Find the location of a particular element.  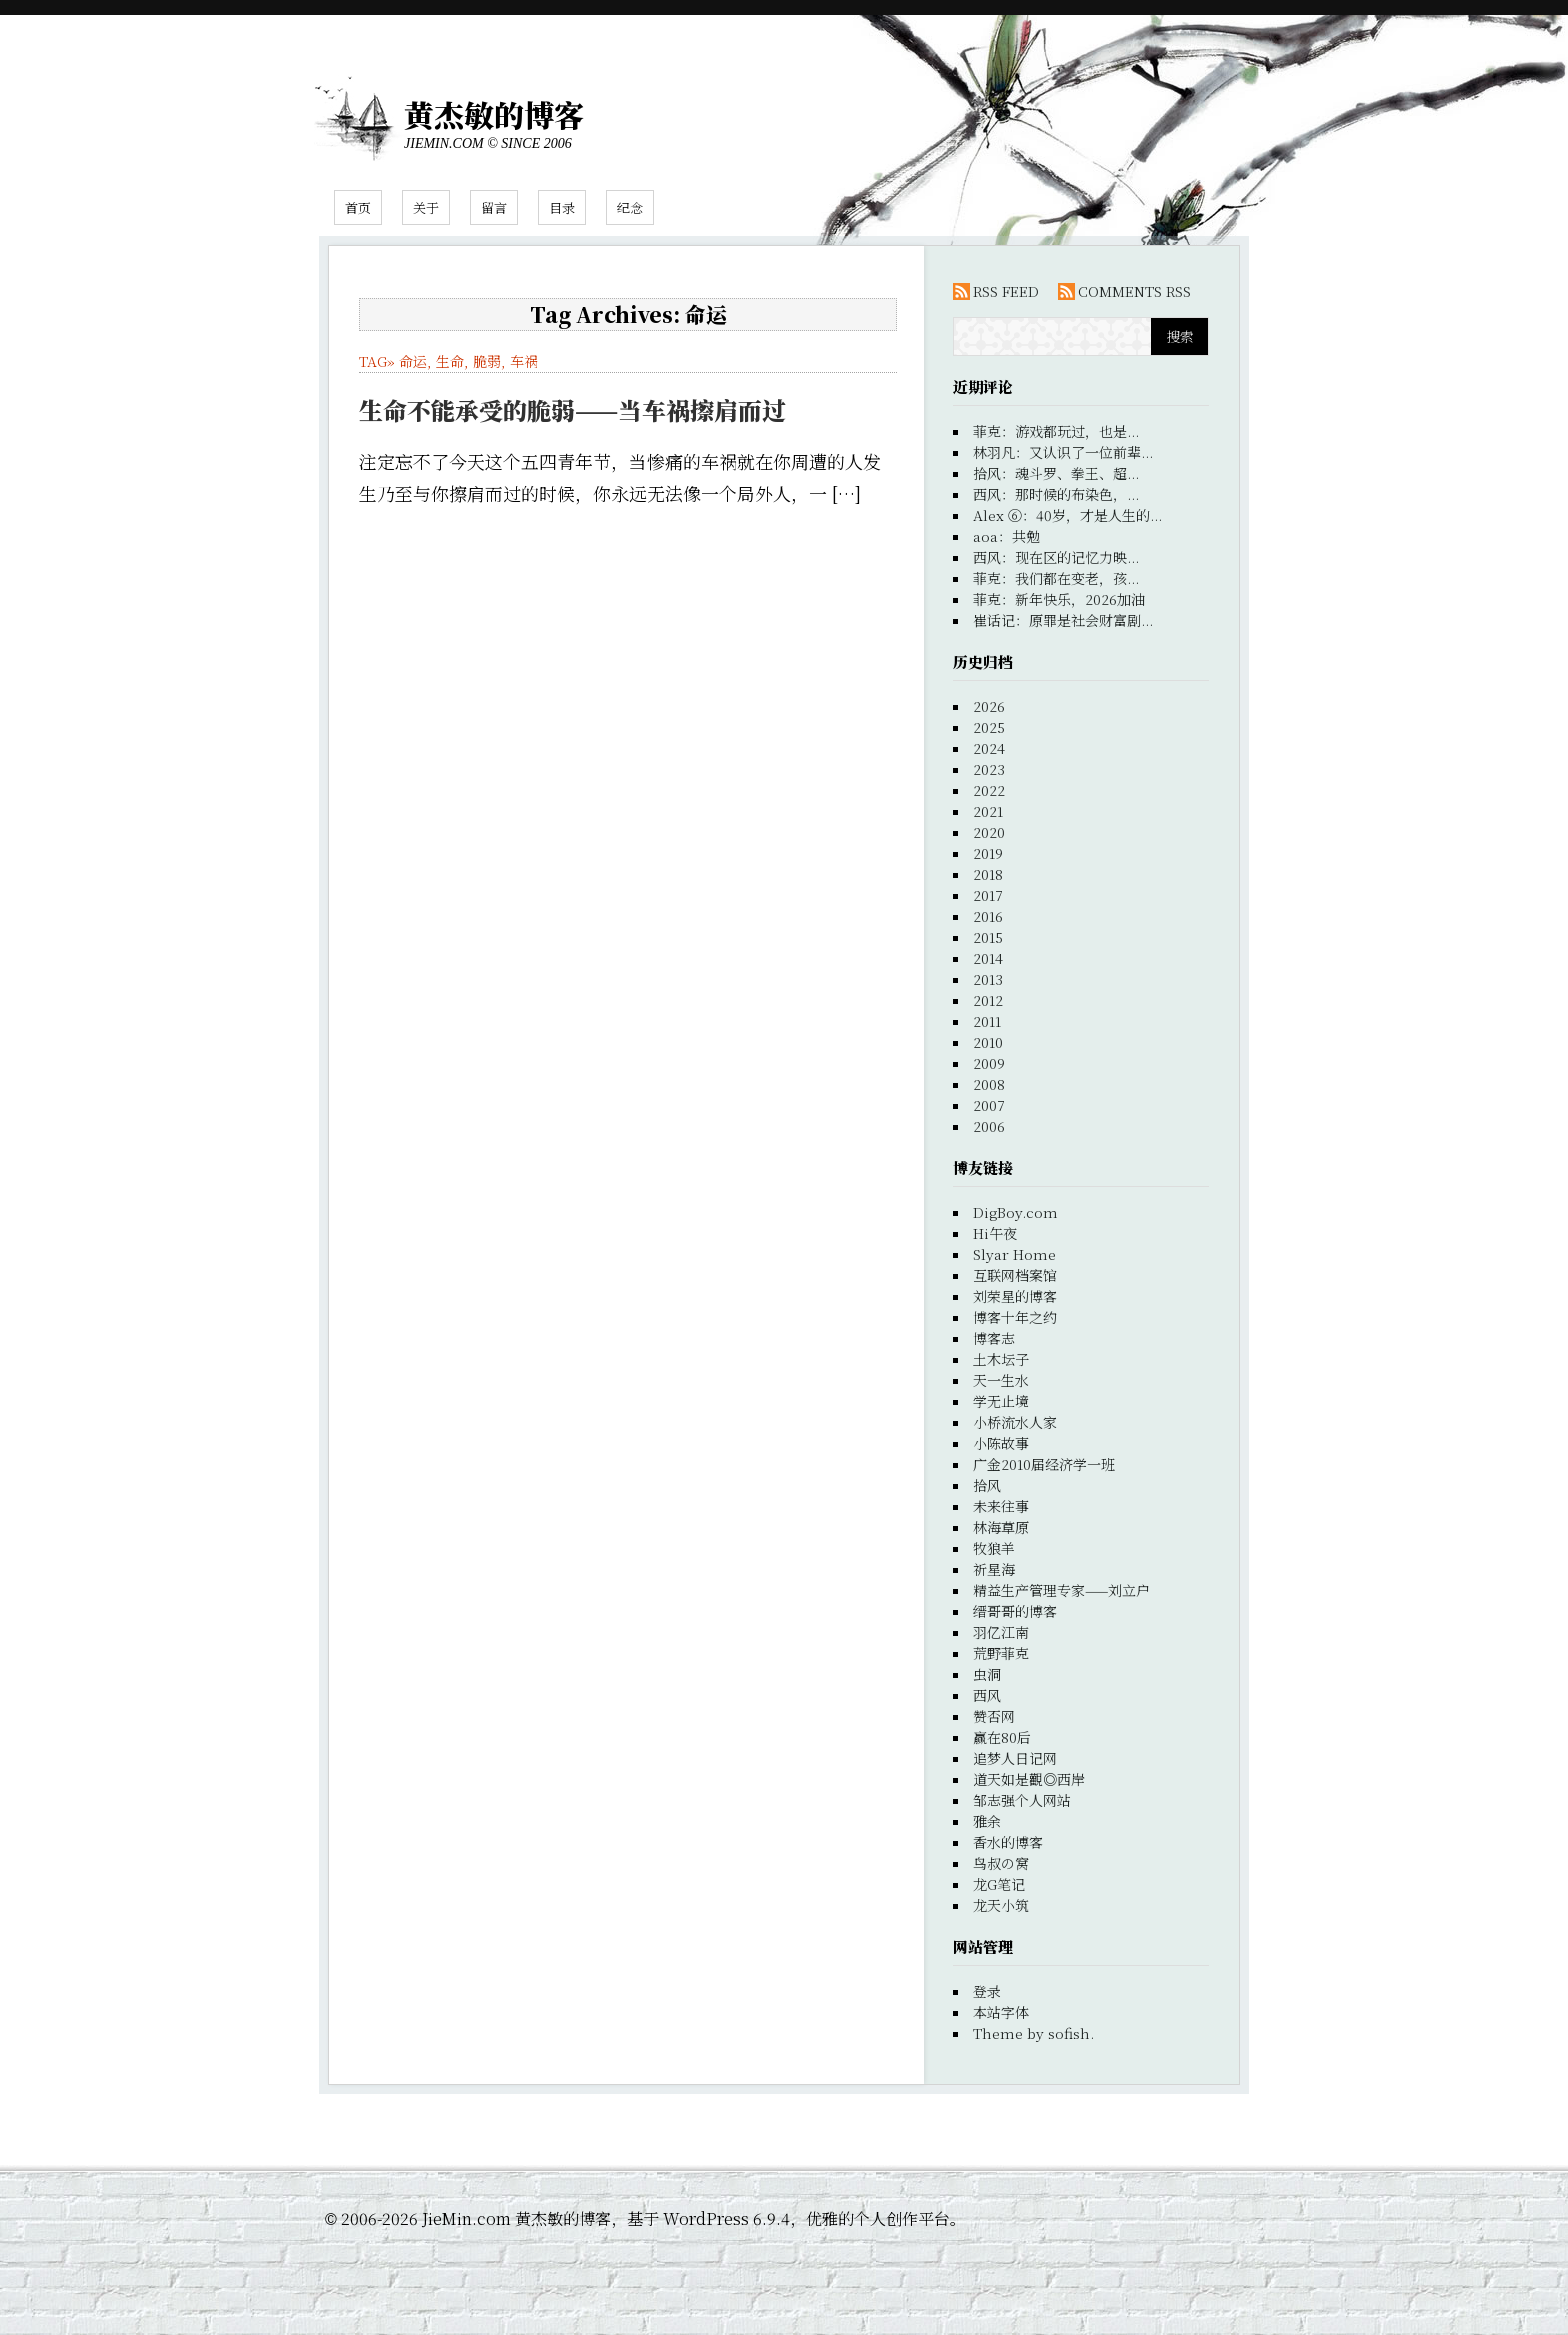

Hi午夜 is located at coordinates (995, 1233).